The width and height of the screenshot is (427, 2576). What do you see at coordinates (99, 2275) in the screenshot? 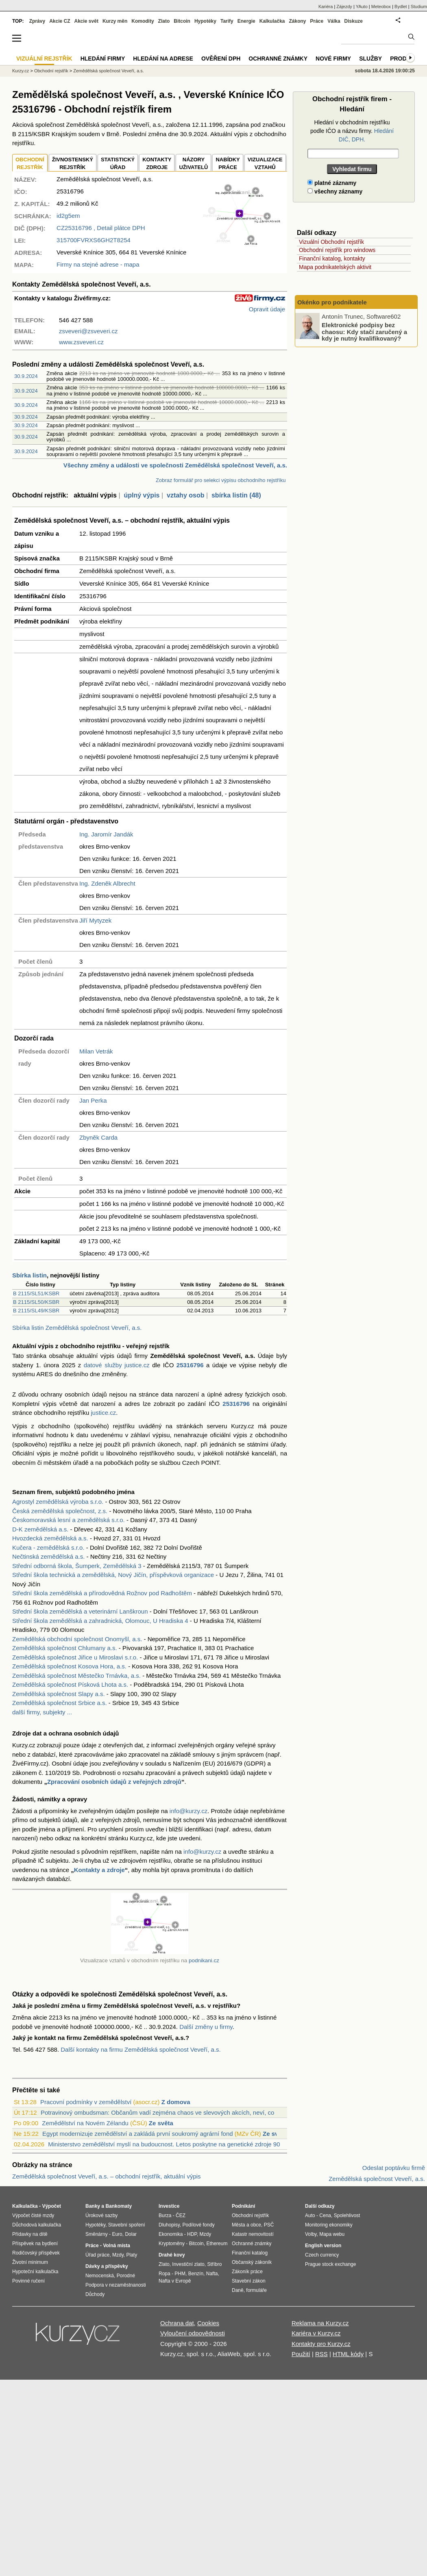
I see `Nemocenská` at bounding box center [99, 2275].